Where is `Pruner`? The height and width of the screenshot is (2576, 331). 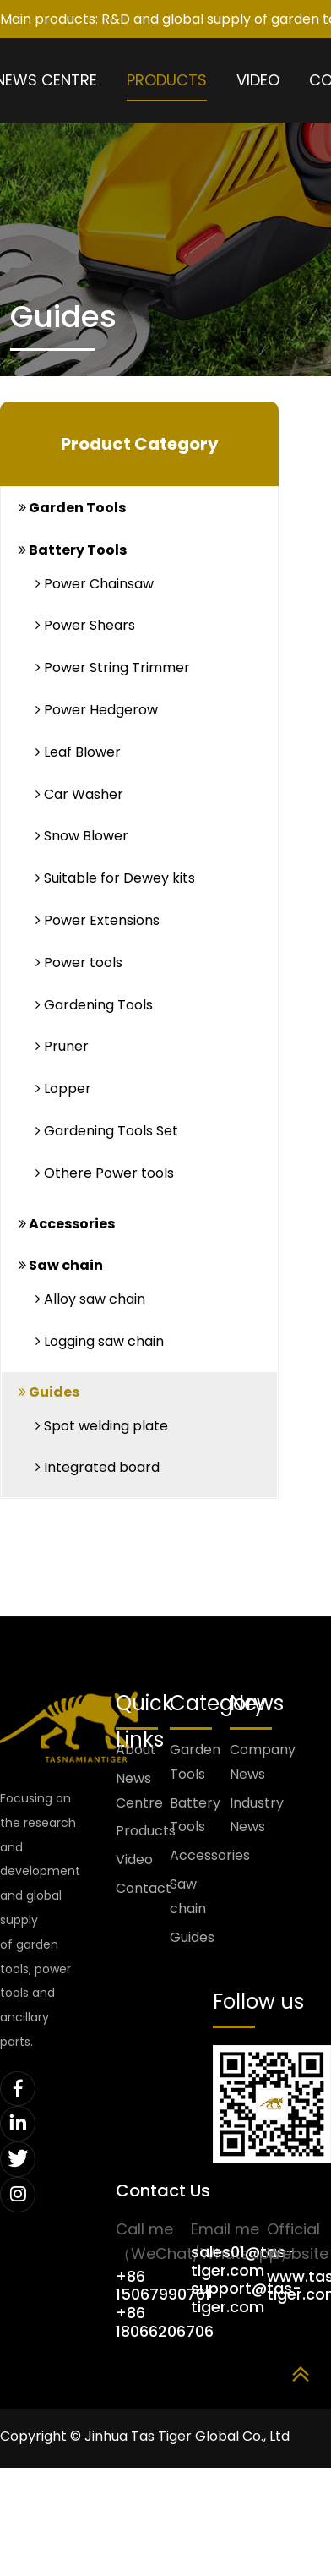
Pruner is located at coordinates (62, 1046).